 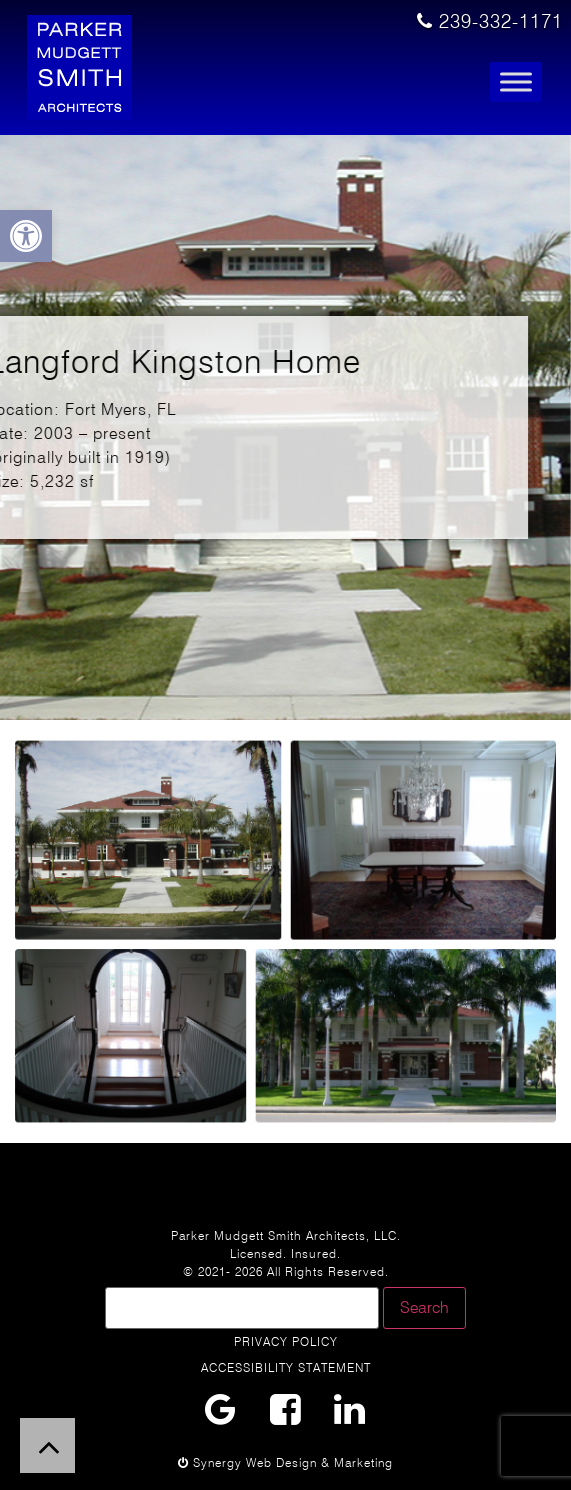 What do you see at coordinates (490, 21) in the screenshot?
I see `239-332-1171` at bounding box center [490, 21].